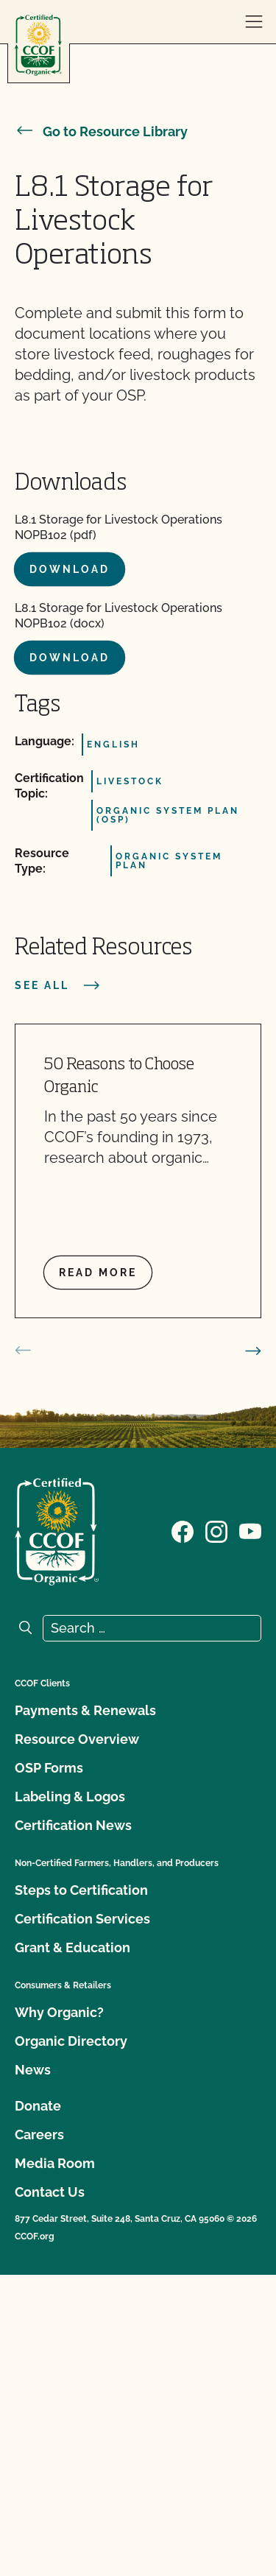 The width and height of the screenshot is (276, 2576). What do you see at coordinates (85, 1710) in the screenshot?
I see `Payments & Renewals` at bounding box center [85, 1710].